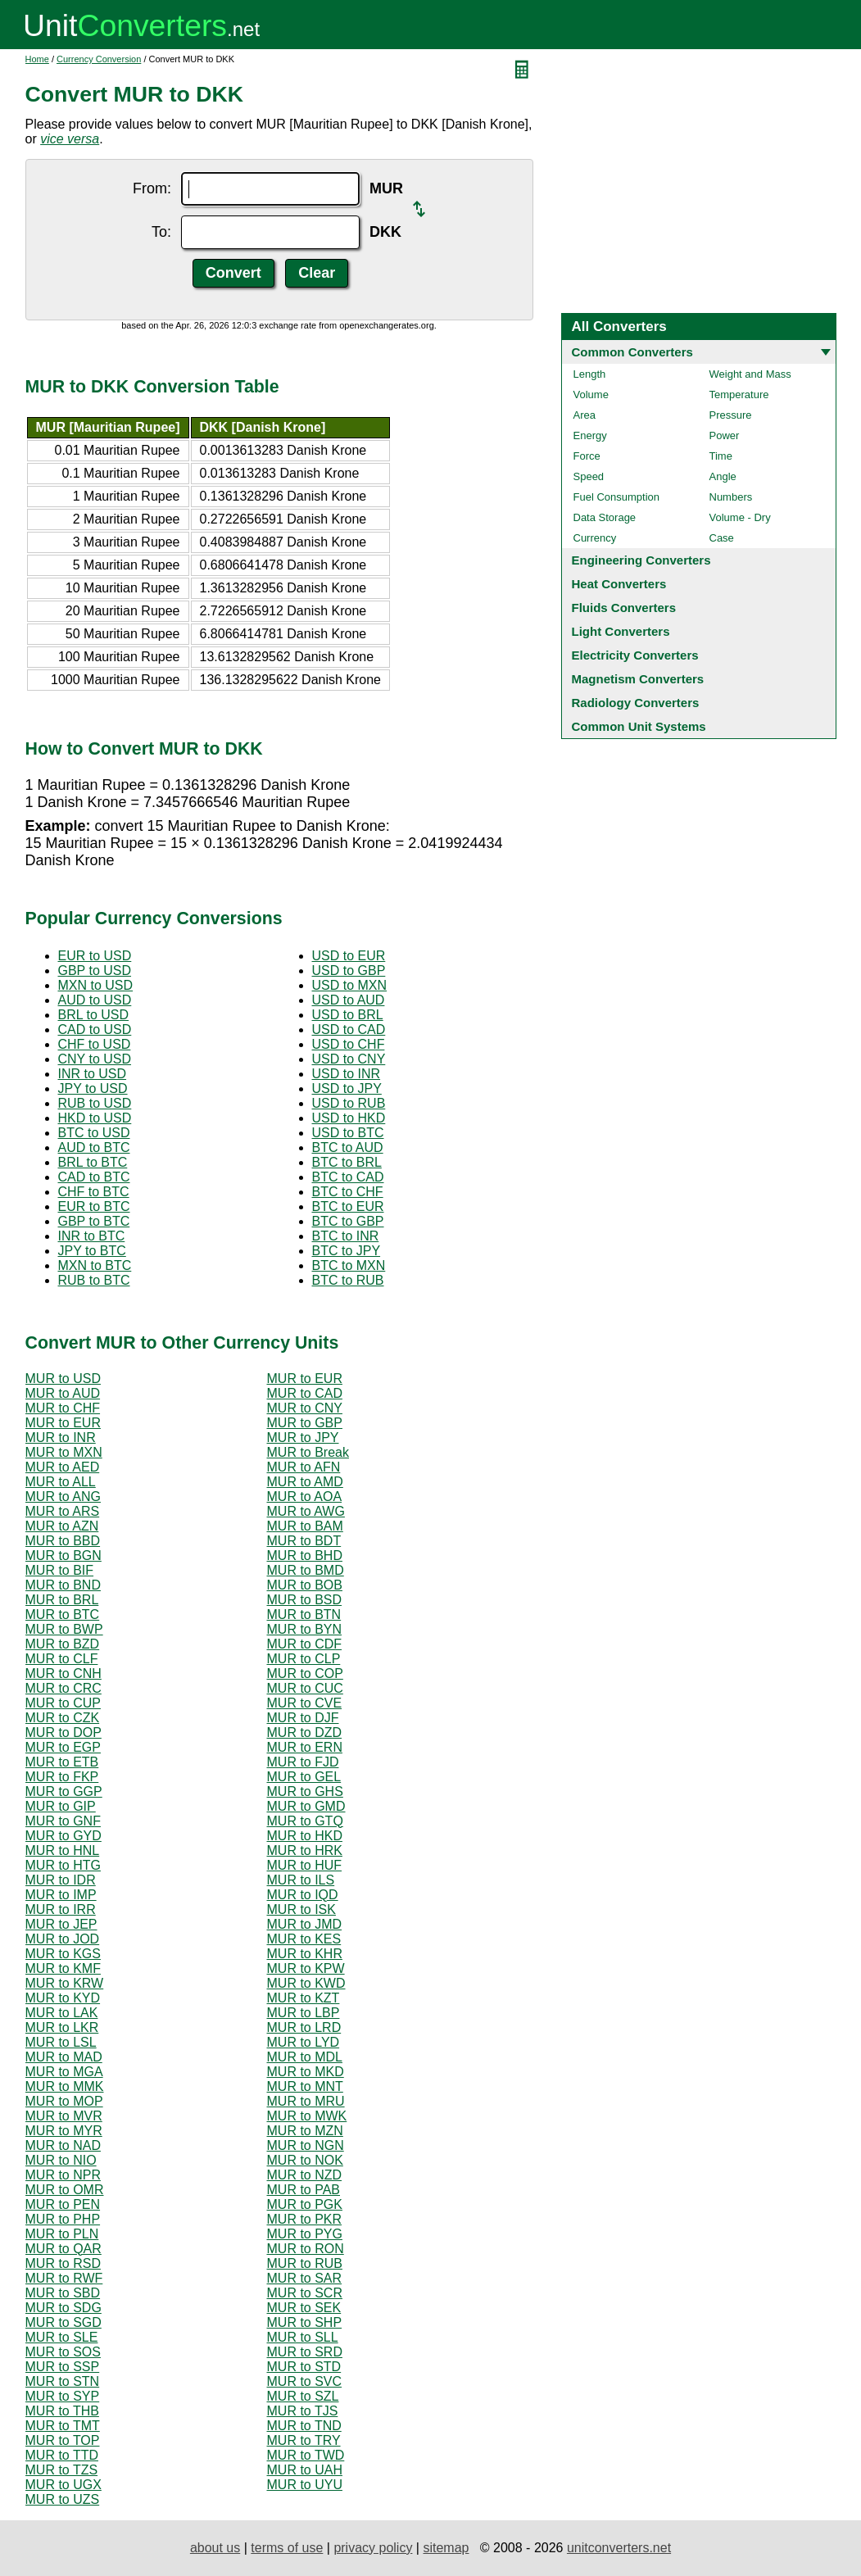 Image resolution: width=861 pixels, height=2576 pixels. What do you see at coordinates (304, 1644) in the screenshot?
I see `MUR to CDF` at bounding box center [304, 1644].